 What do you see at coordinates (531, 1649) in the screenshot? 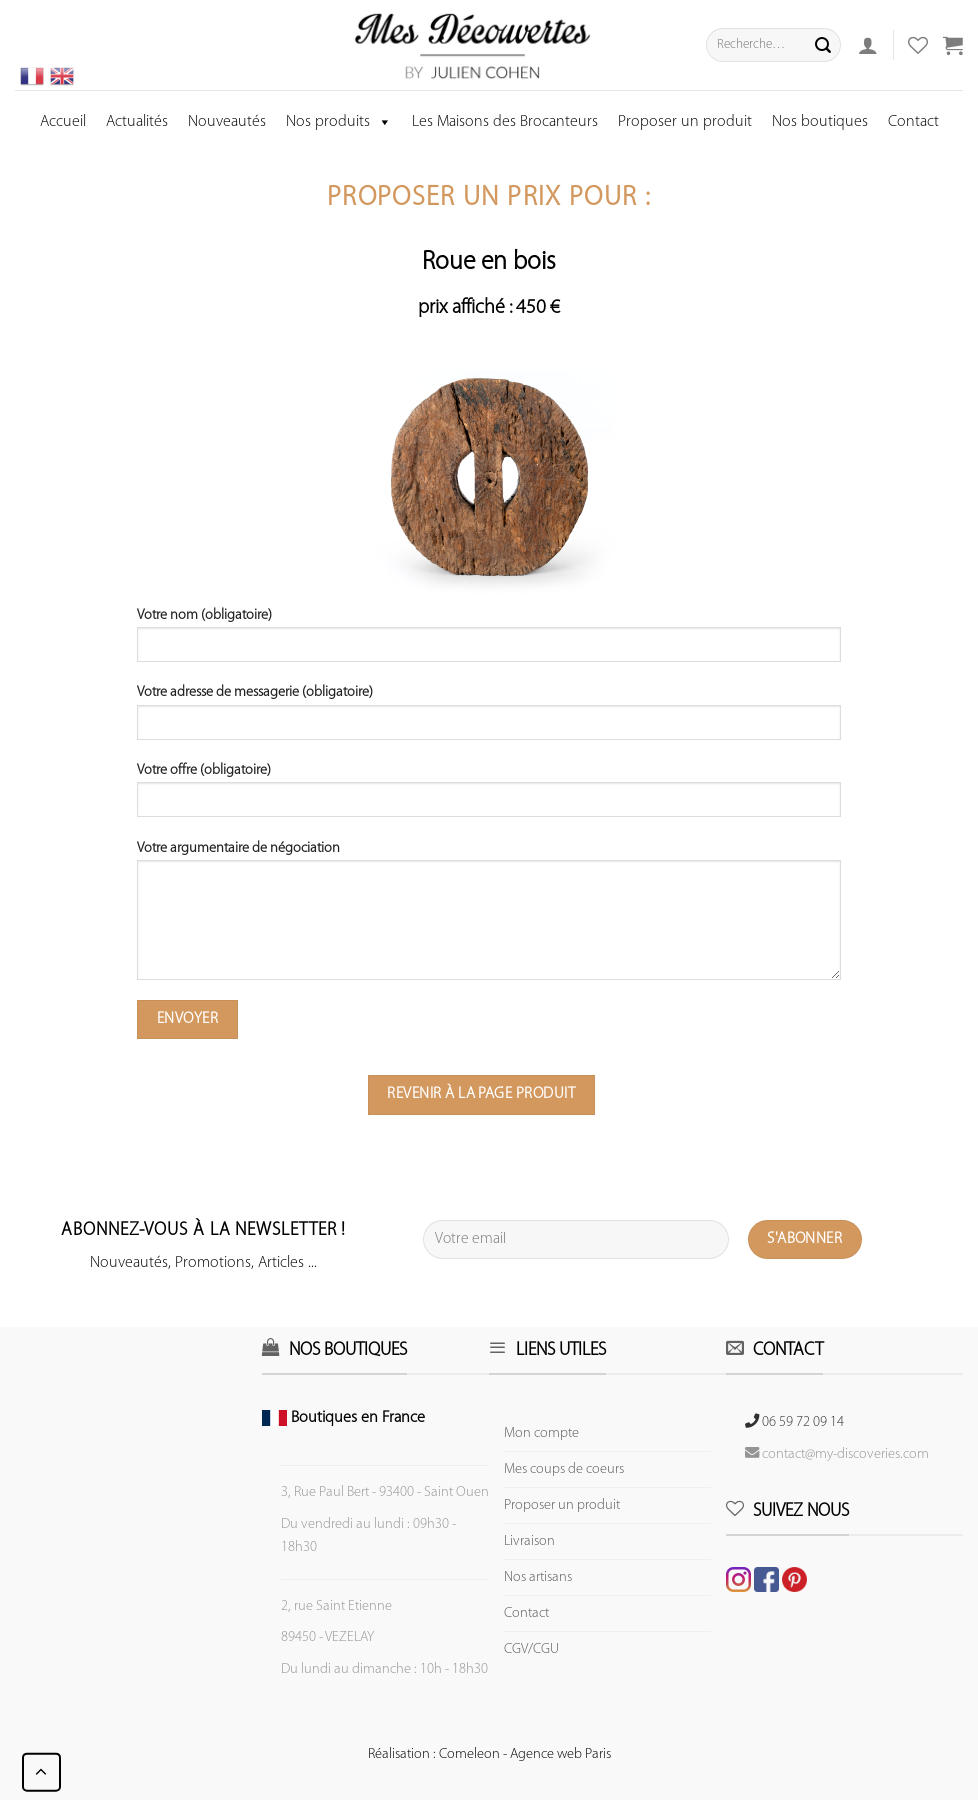
I see `CGV/CGU` at bounding box center [531, 1649].